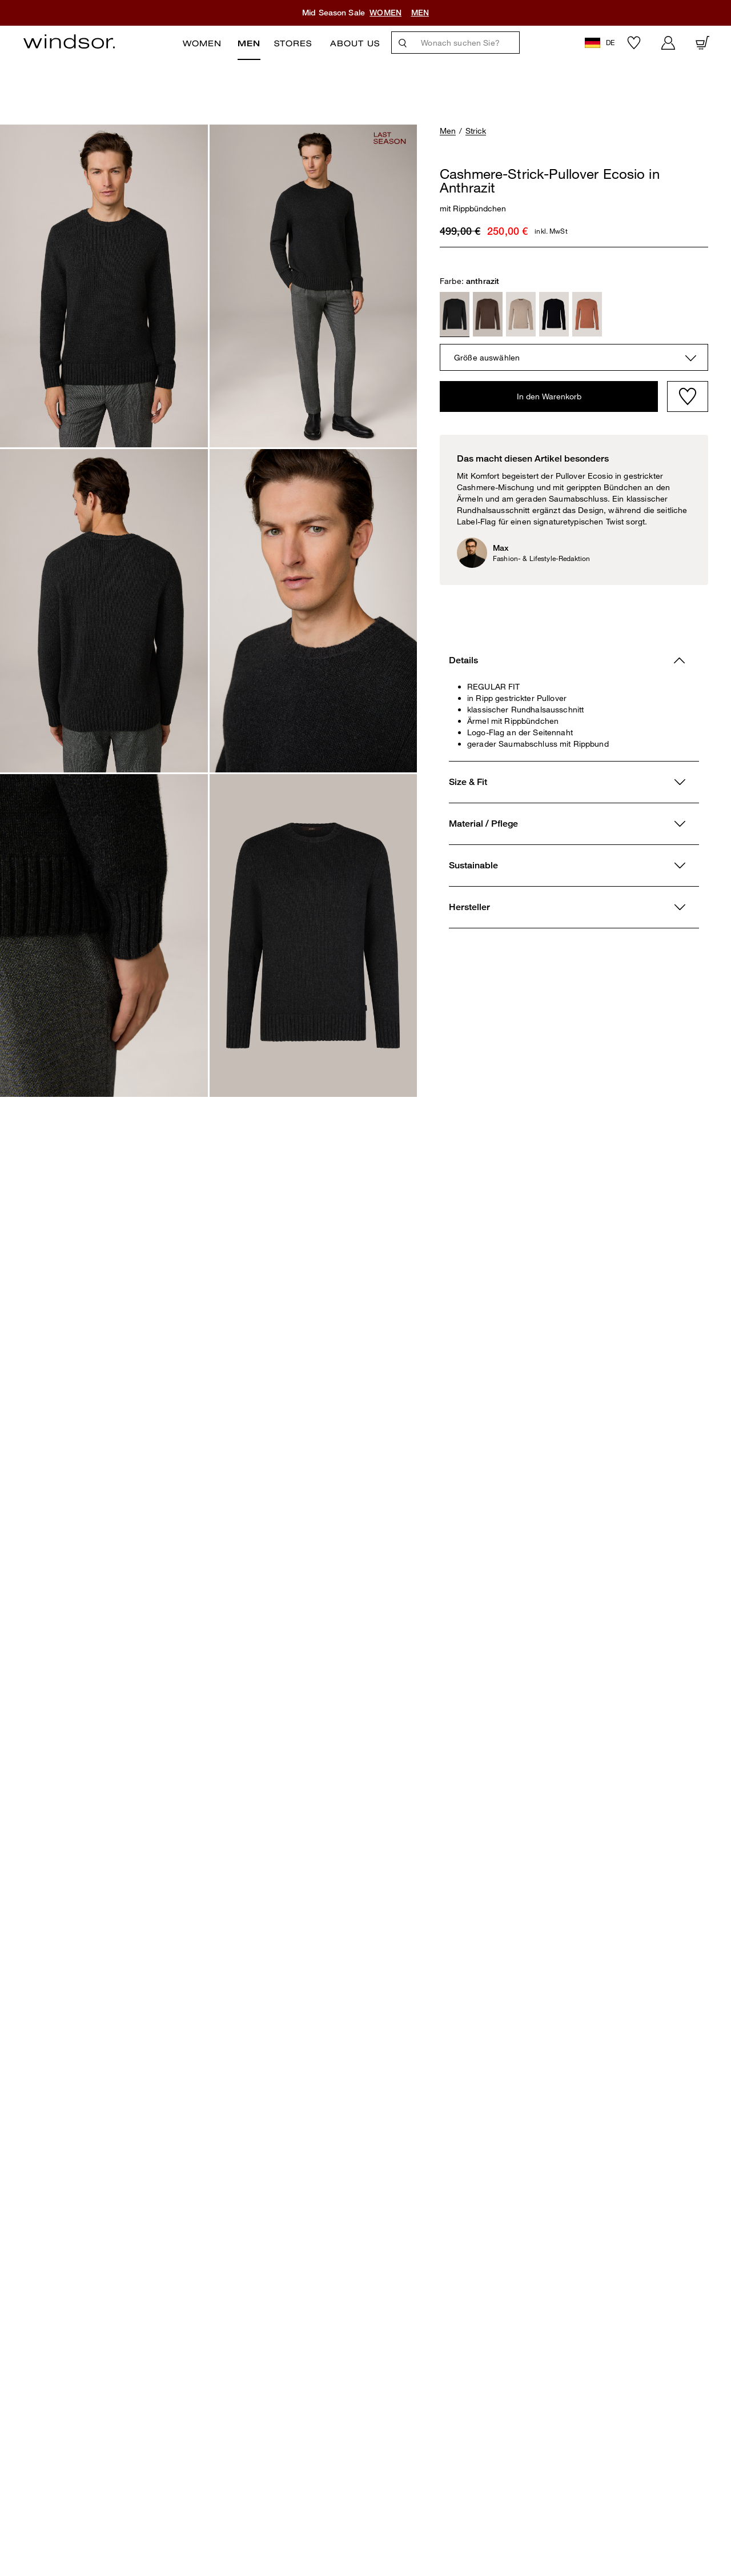  What do you see at coordinates (385, 12) in the screenshot?
I see `WOMEN` at bounding box center [385, 12].